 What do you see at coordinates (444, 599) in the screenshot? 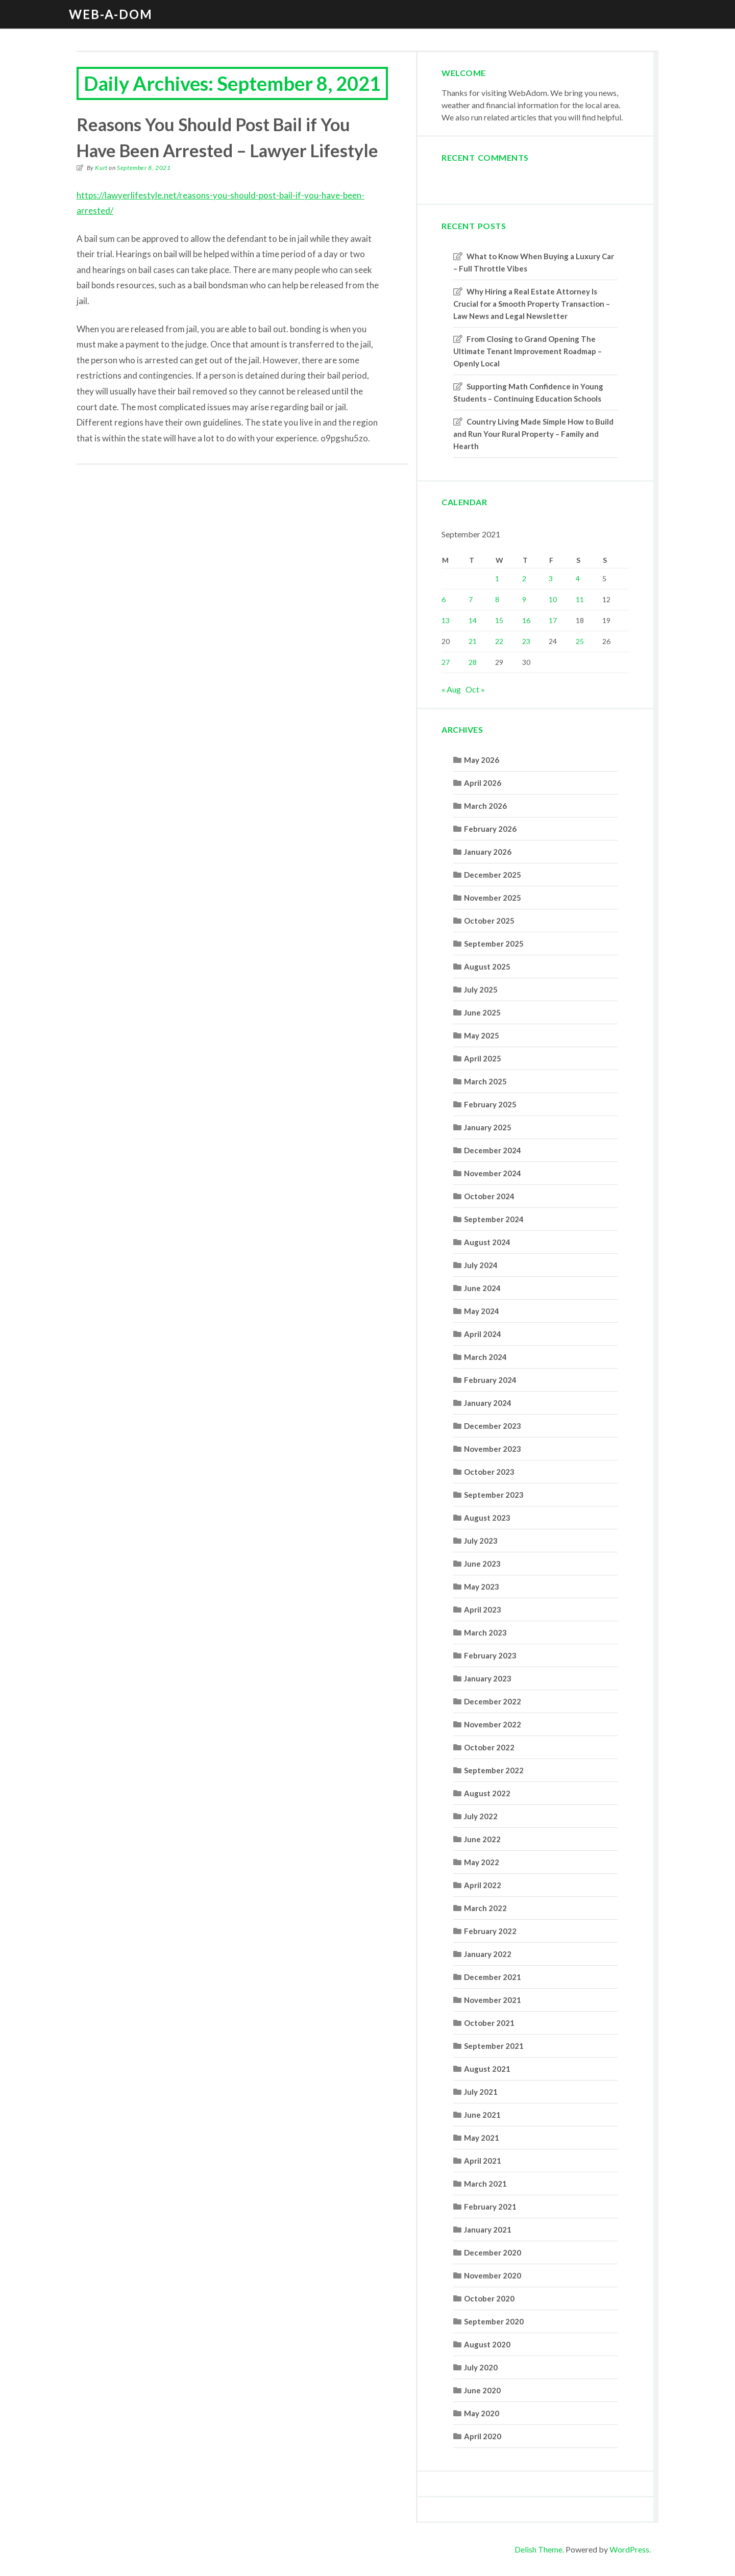
I see `6 [Posts published on September 6, 2021]` at bounding box center [444, 599].